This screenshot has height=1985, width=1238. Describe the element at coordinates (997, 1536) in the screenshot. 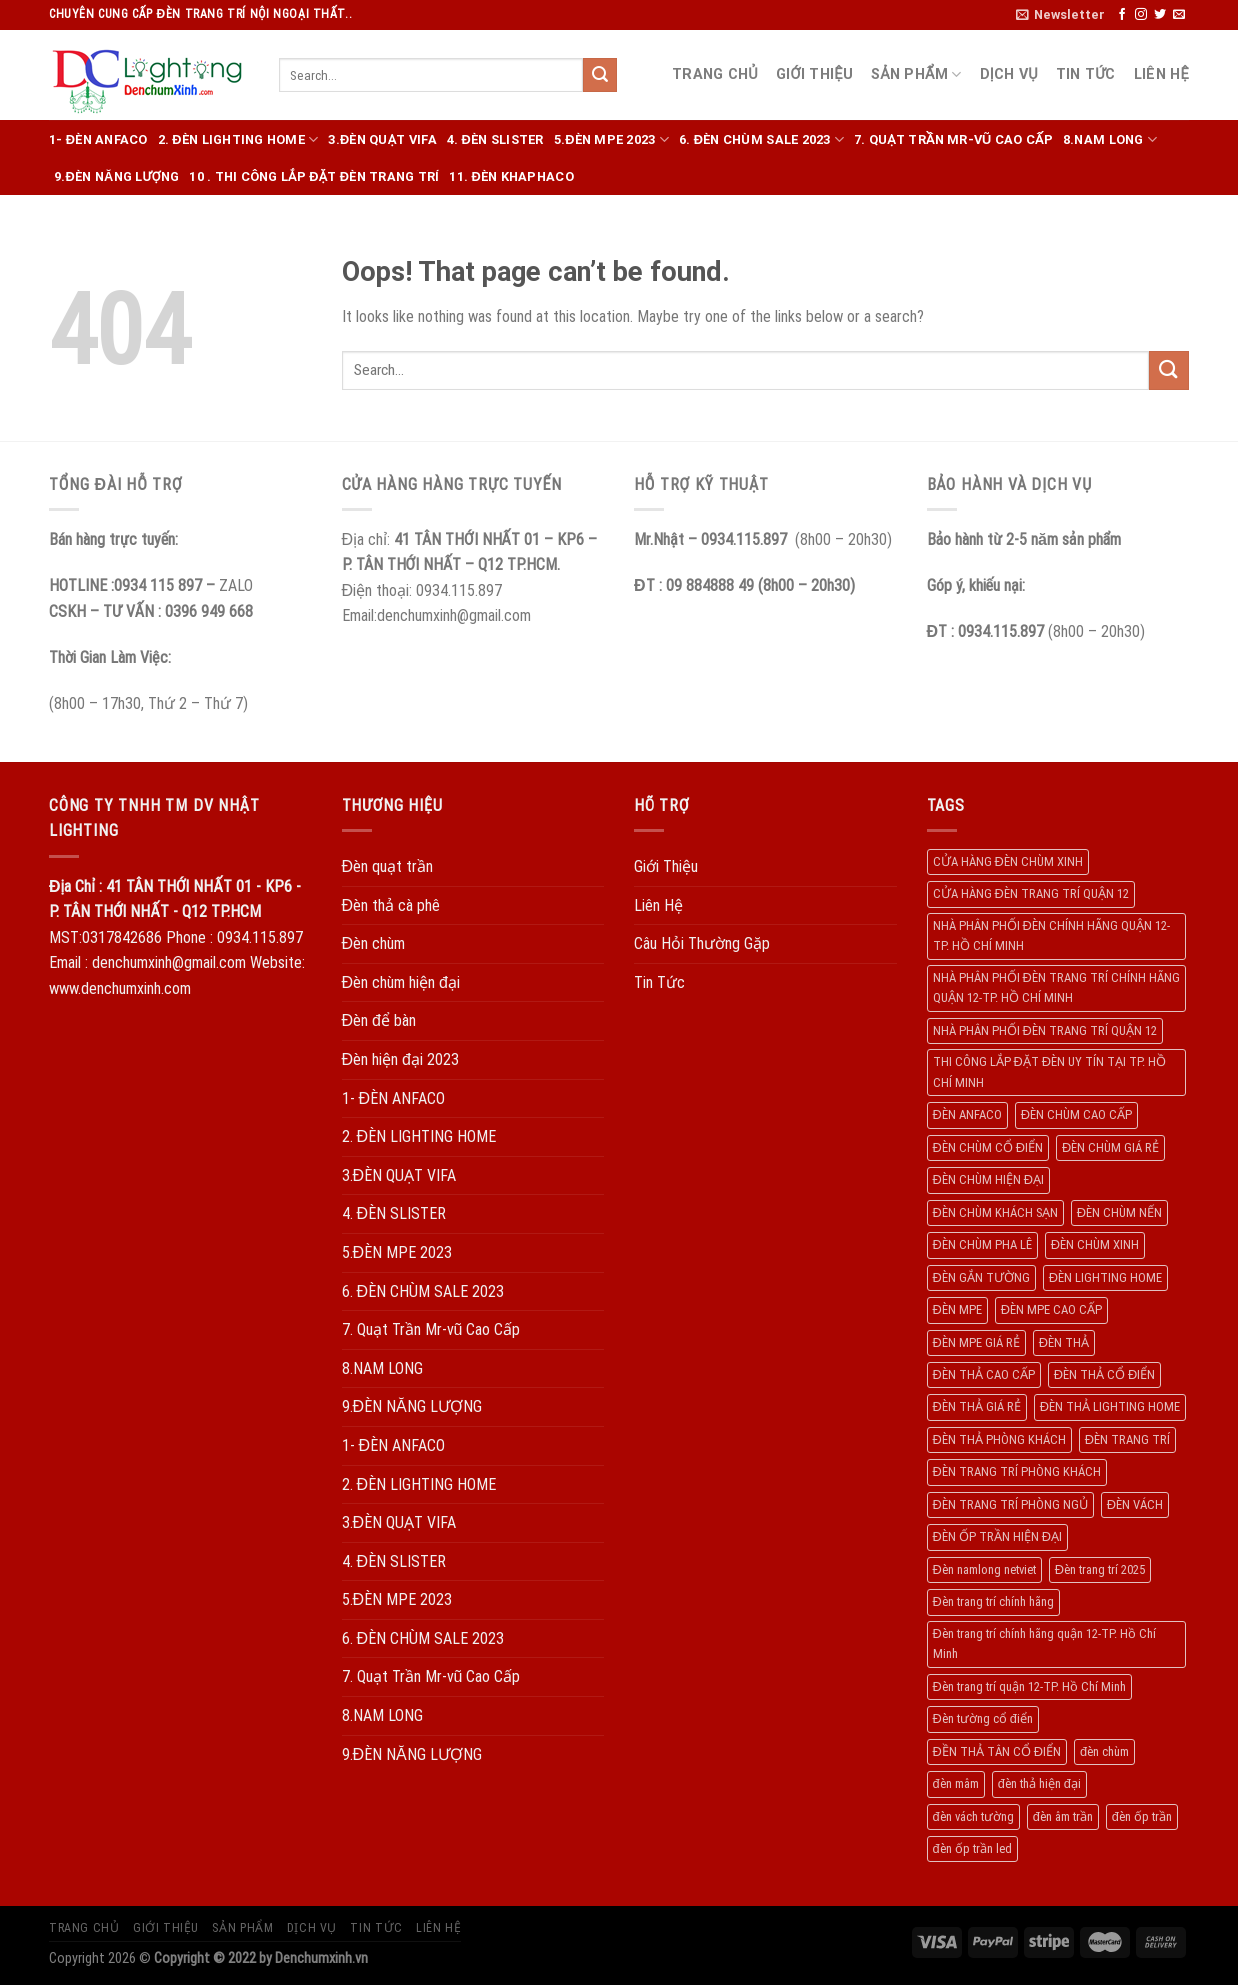

I see `ĐÈN ỐP TRẦN HIỆN ĐẠI [ĐÈN ỐP TRẦN HIỆN ĐẠI (187 products)]` at that location.